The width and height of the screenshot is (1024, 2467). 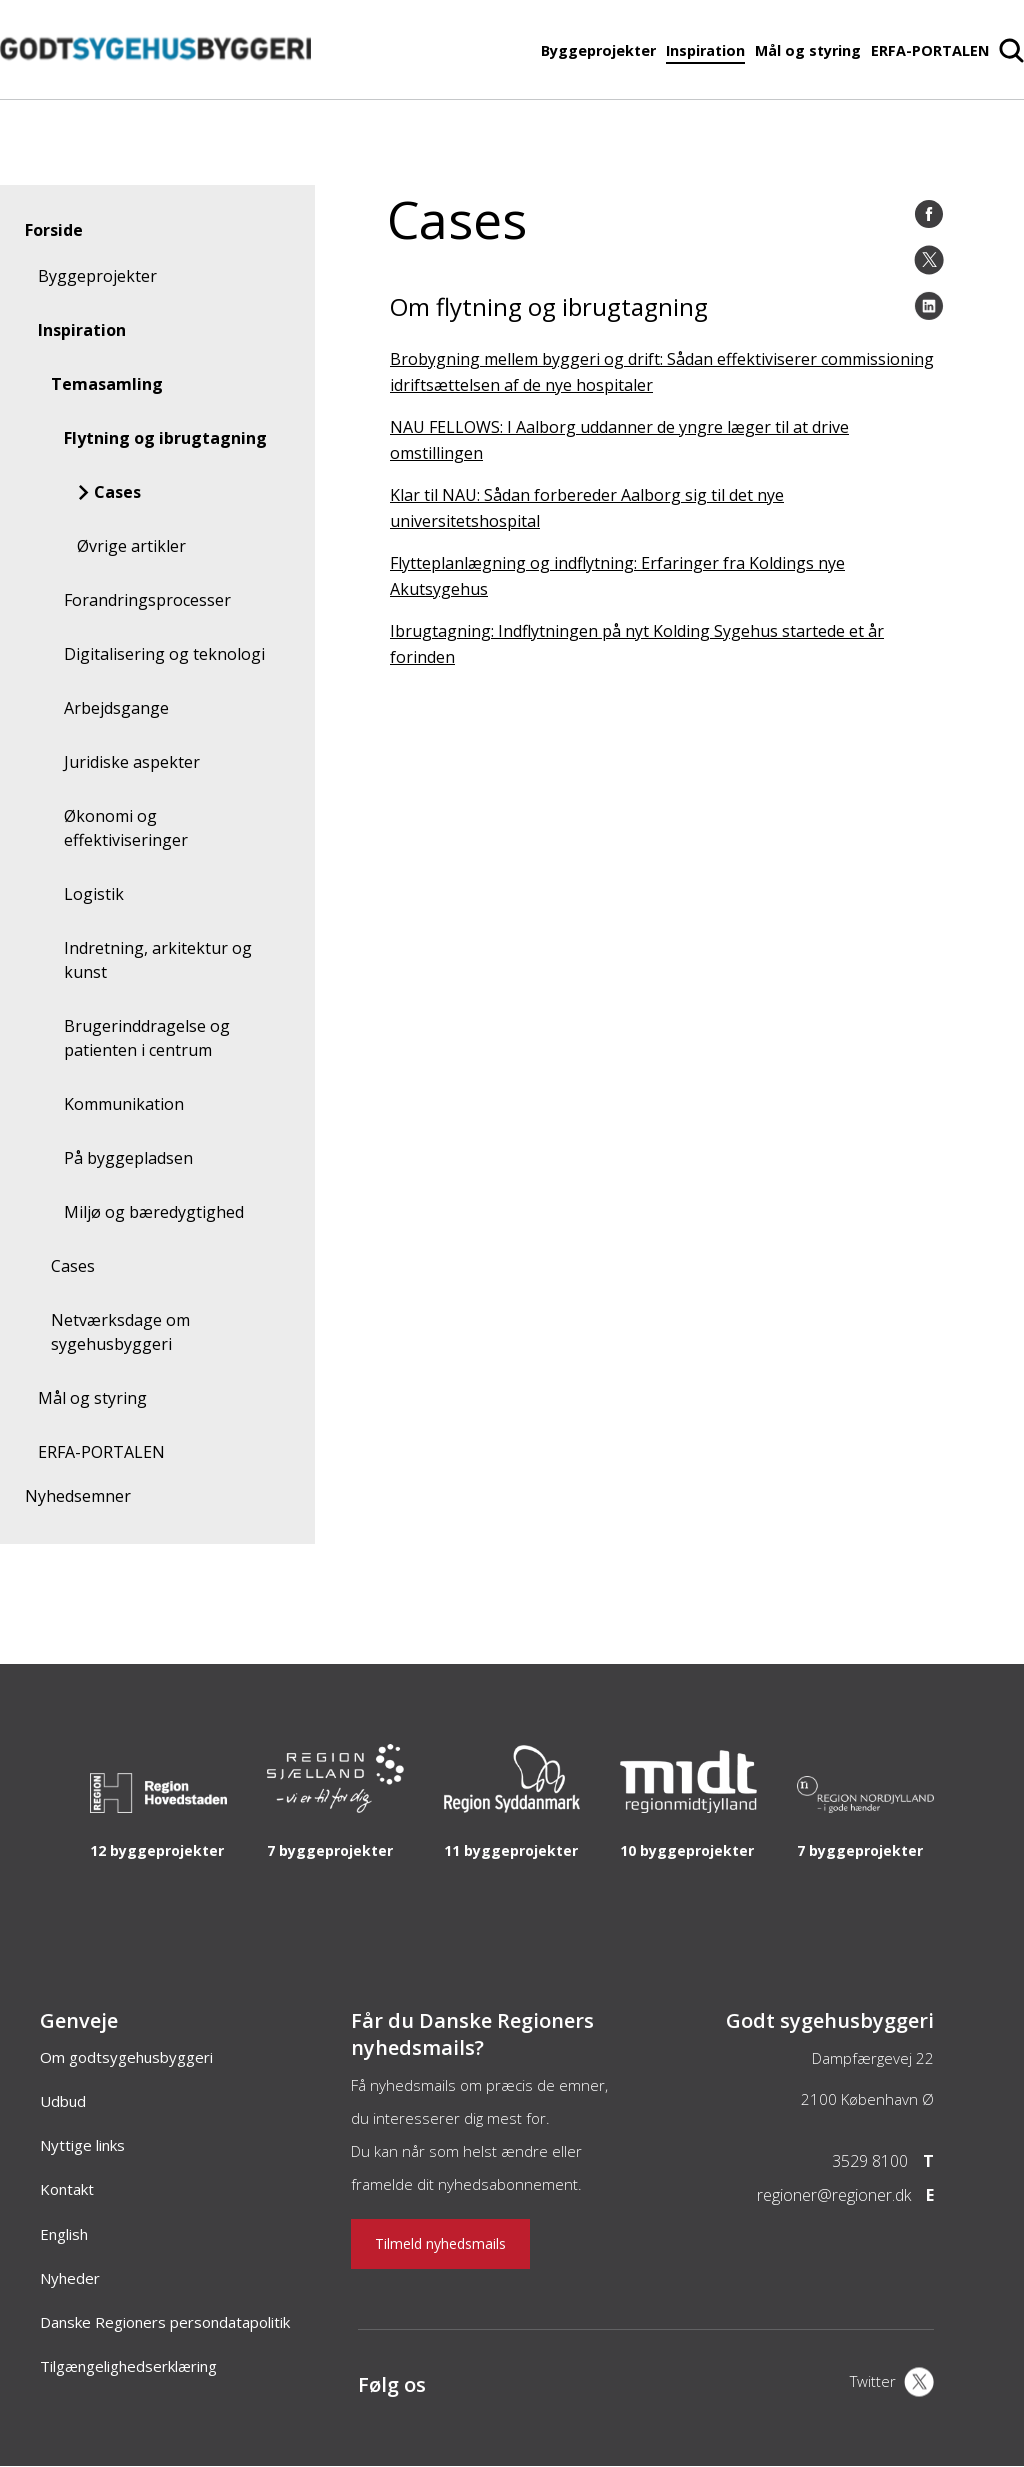 What do you see at coordinates (126, 2057) in the screenshot?
I see `Om godtsygehusbyggeri` at bounding box center [126, 2057].